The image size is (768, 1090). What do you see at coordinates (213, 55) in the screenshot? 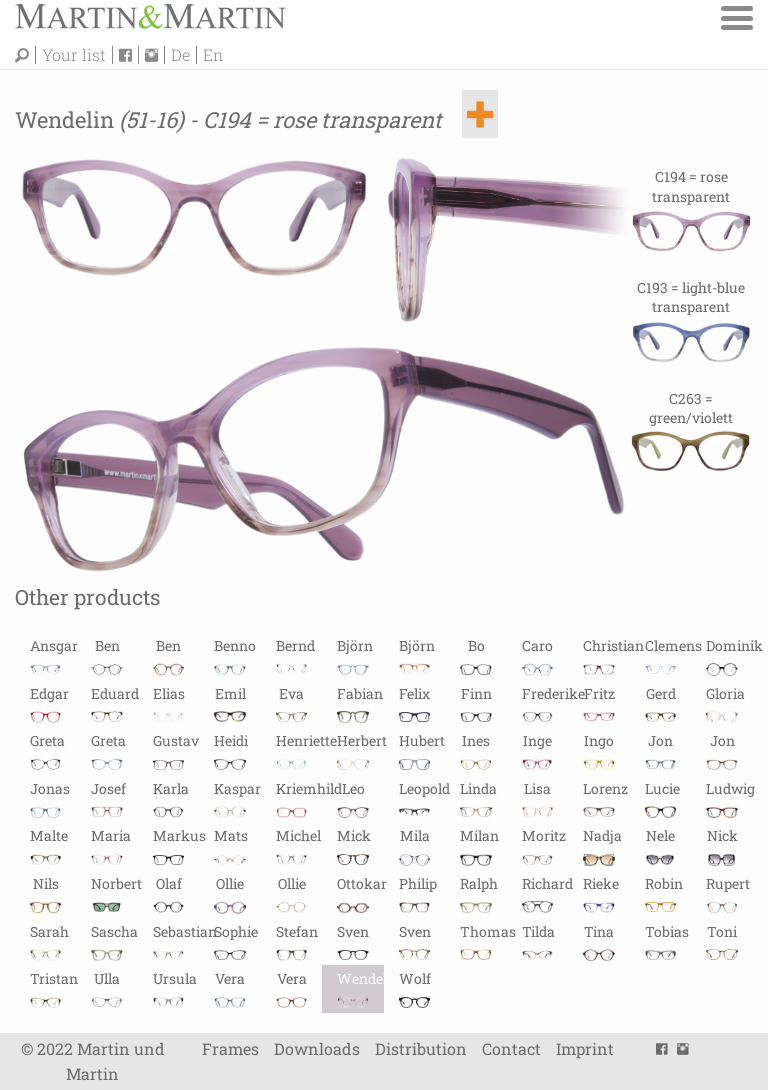
I see `En` at bounding box center [213, 55].